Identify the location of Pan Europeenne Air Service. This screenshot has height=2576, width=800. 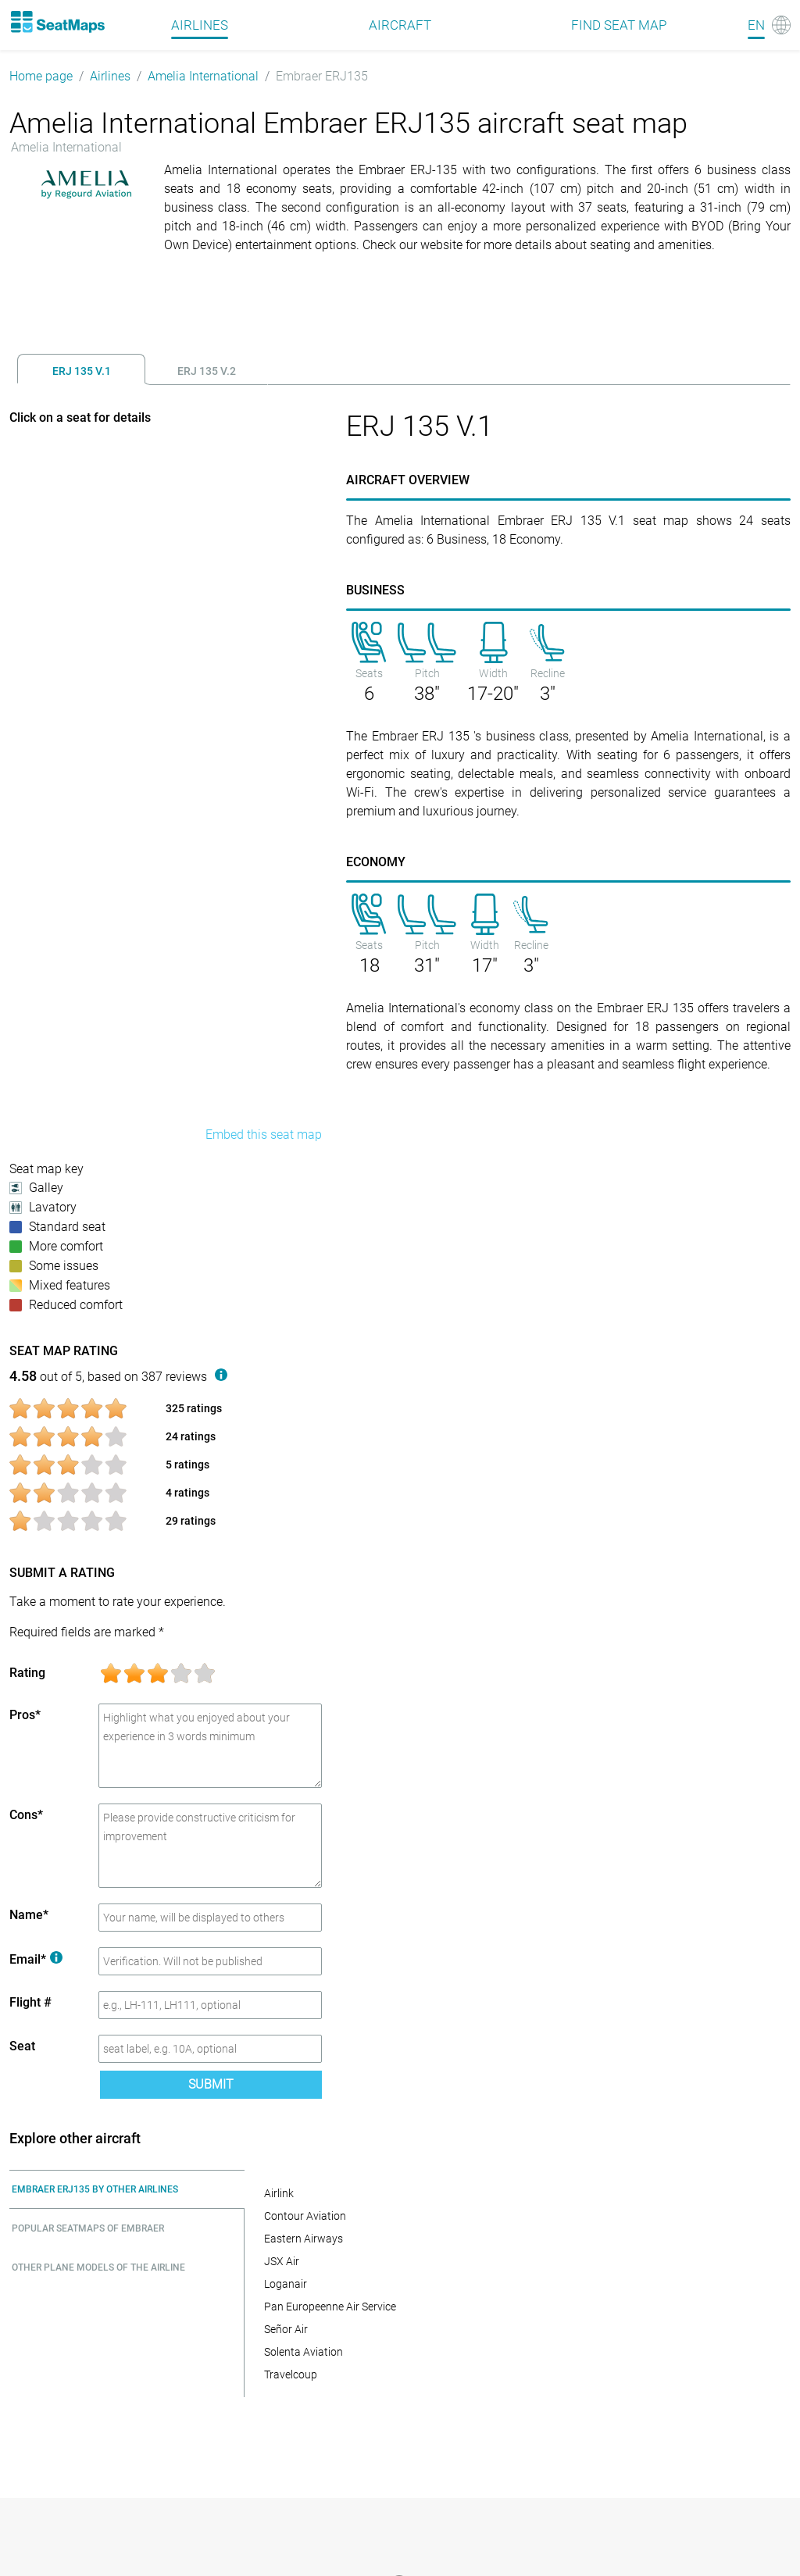
(330, 2306).